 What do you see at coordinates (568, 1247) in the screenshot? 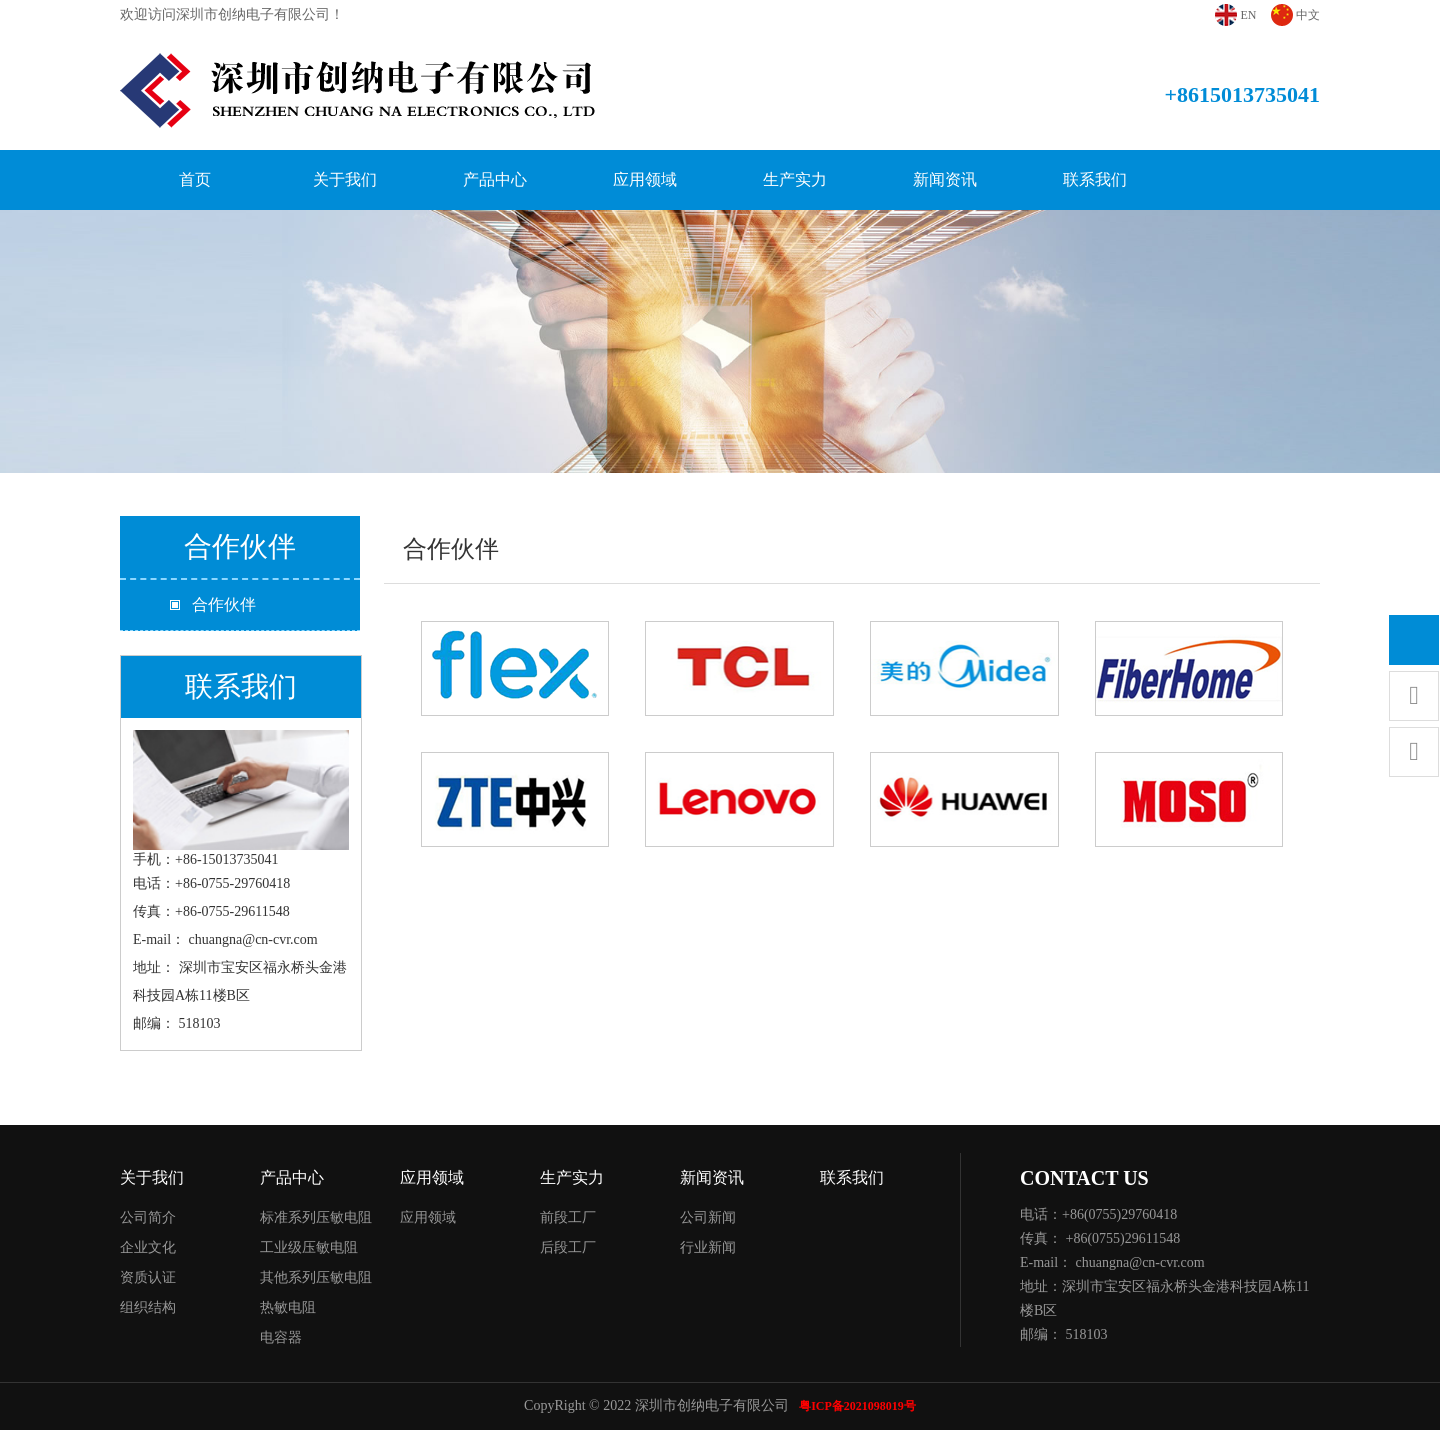
I see `后段工厂` at bounding box center [568, 1247].